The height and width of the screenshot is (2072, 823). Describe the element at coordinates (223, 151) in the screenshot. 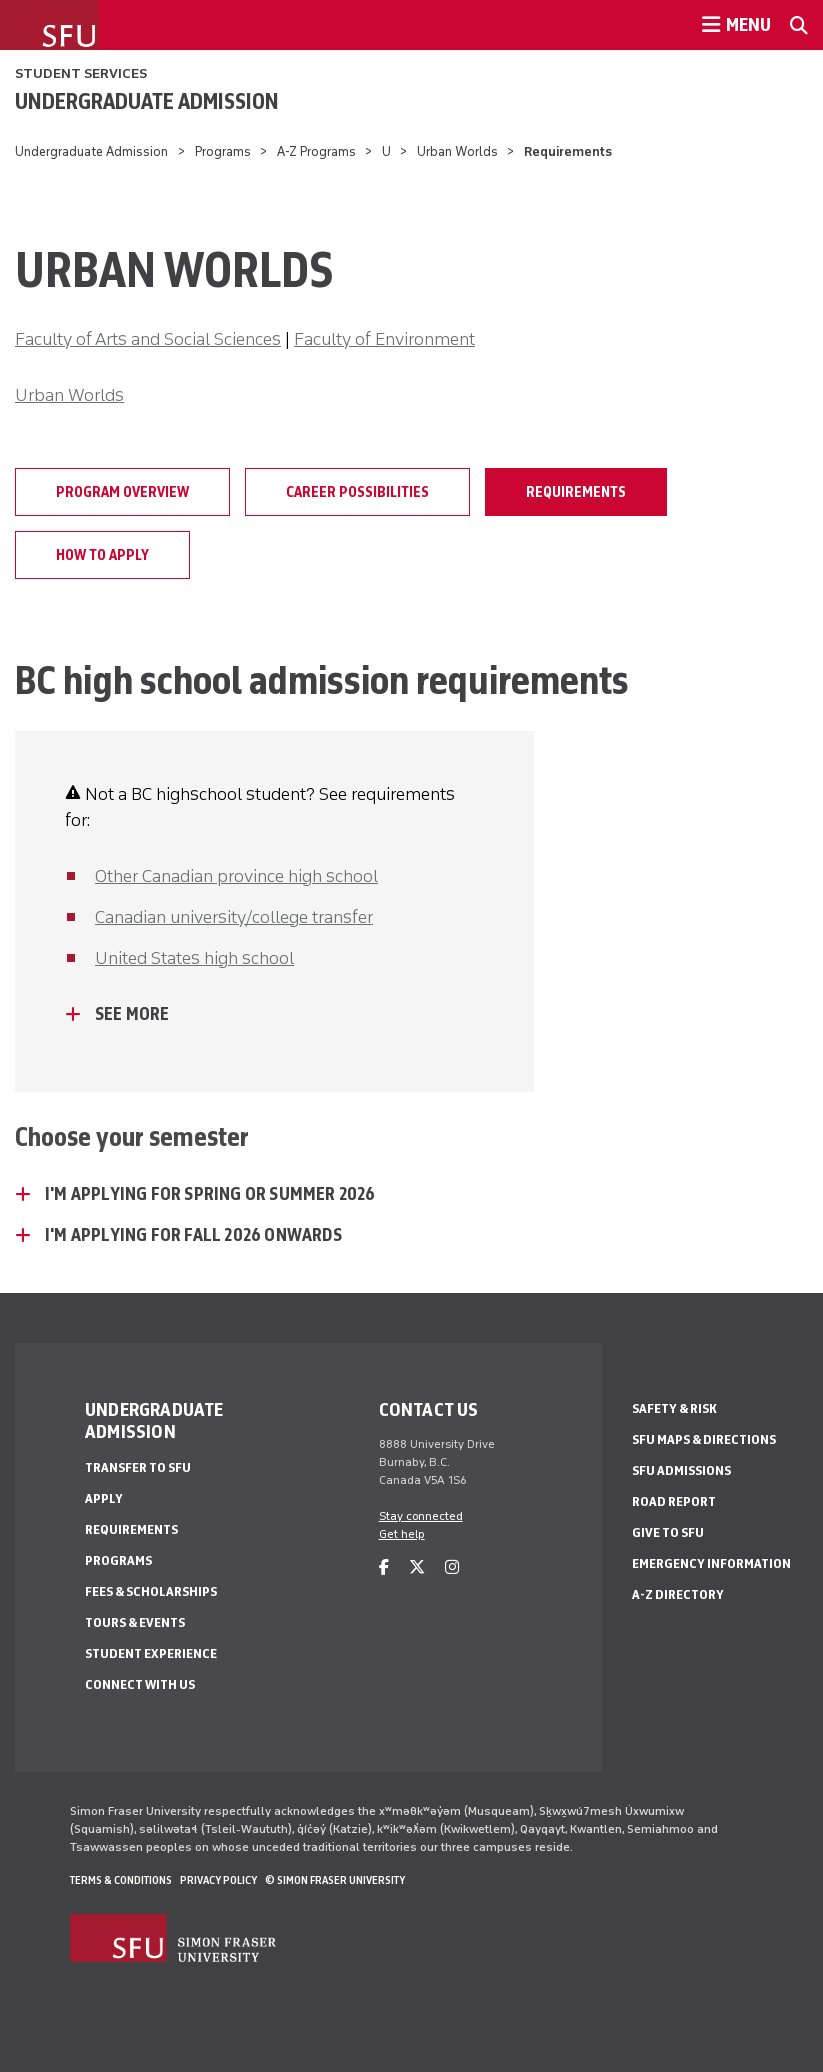

I see `Programs` at that location.